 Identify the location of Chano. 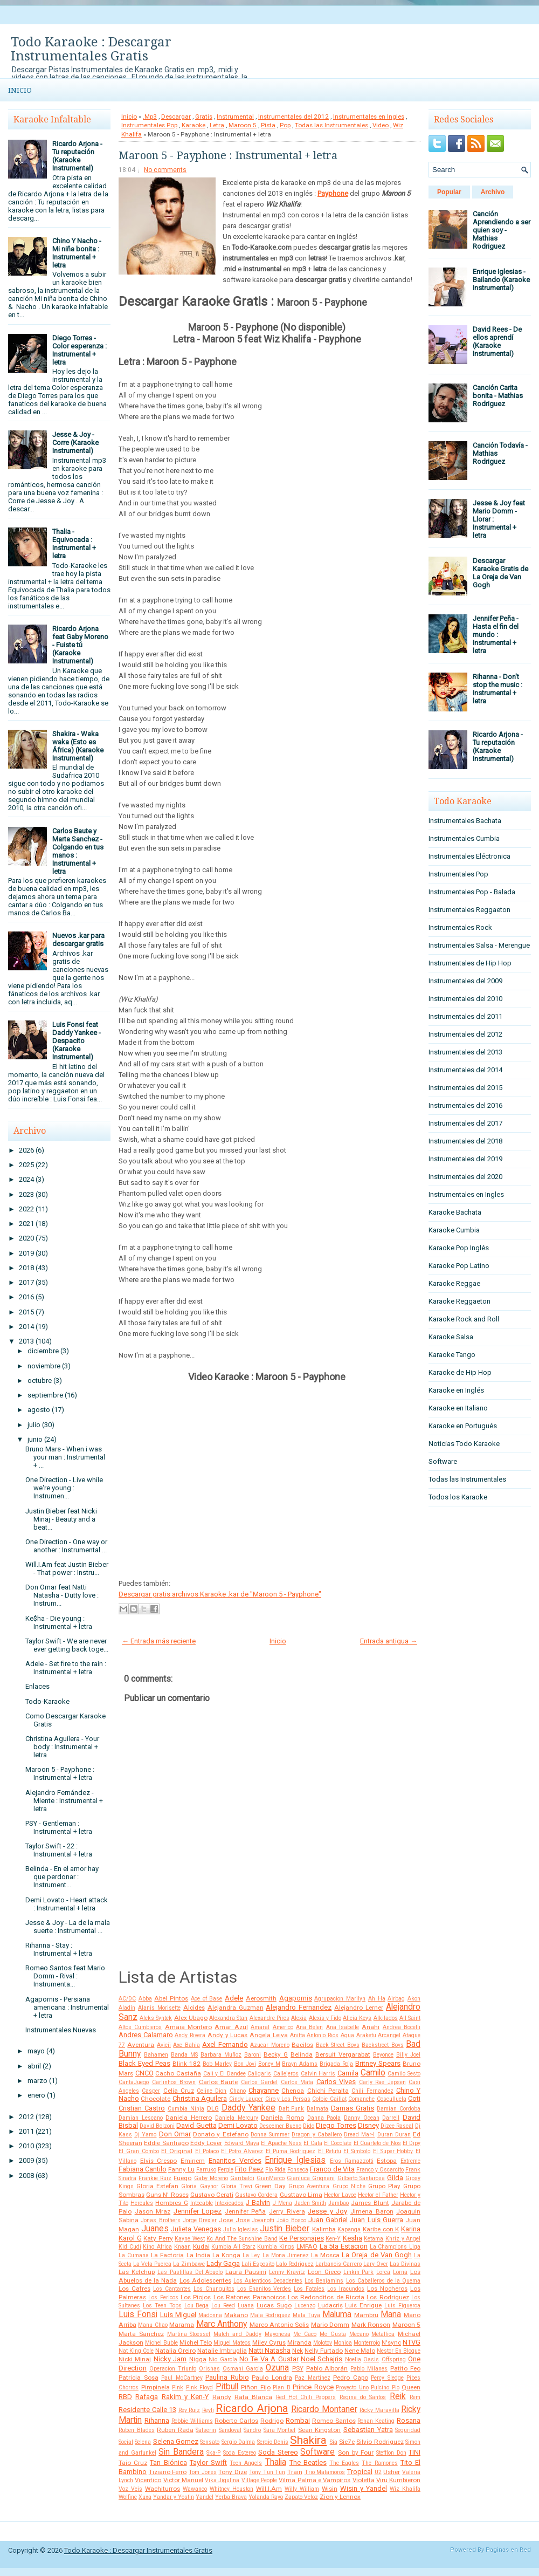
(238, 2090).